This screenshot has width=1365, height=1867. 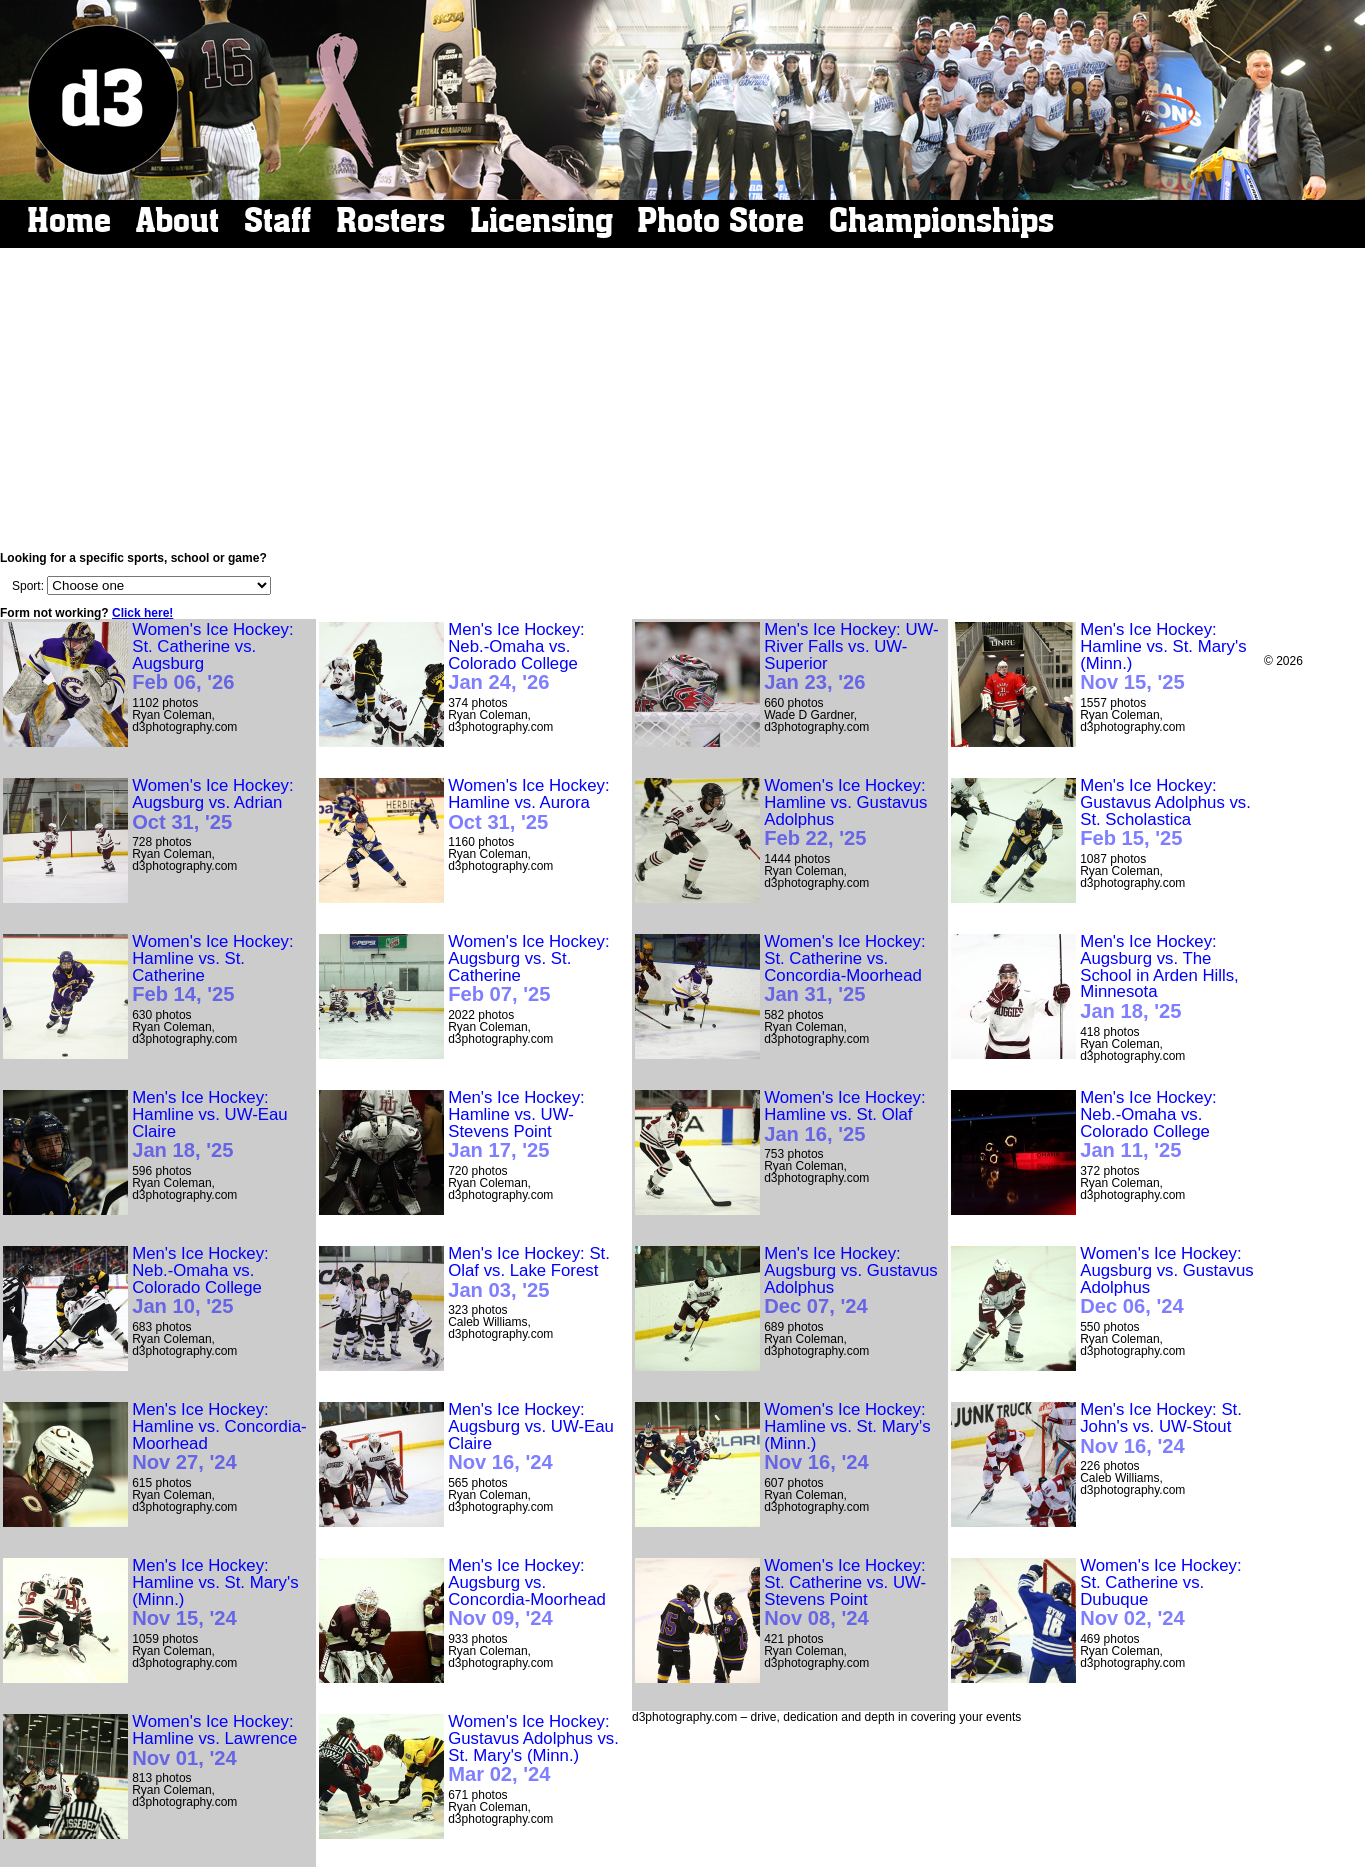 What do you see at coordinates (941, 220) in the screenshot?
I see `Championships` at bounding box center [941, 220].